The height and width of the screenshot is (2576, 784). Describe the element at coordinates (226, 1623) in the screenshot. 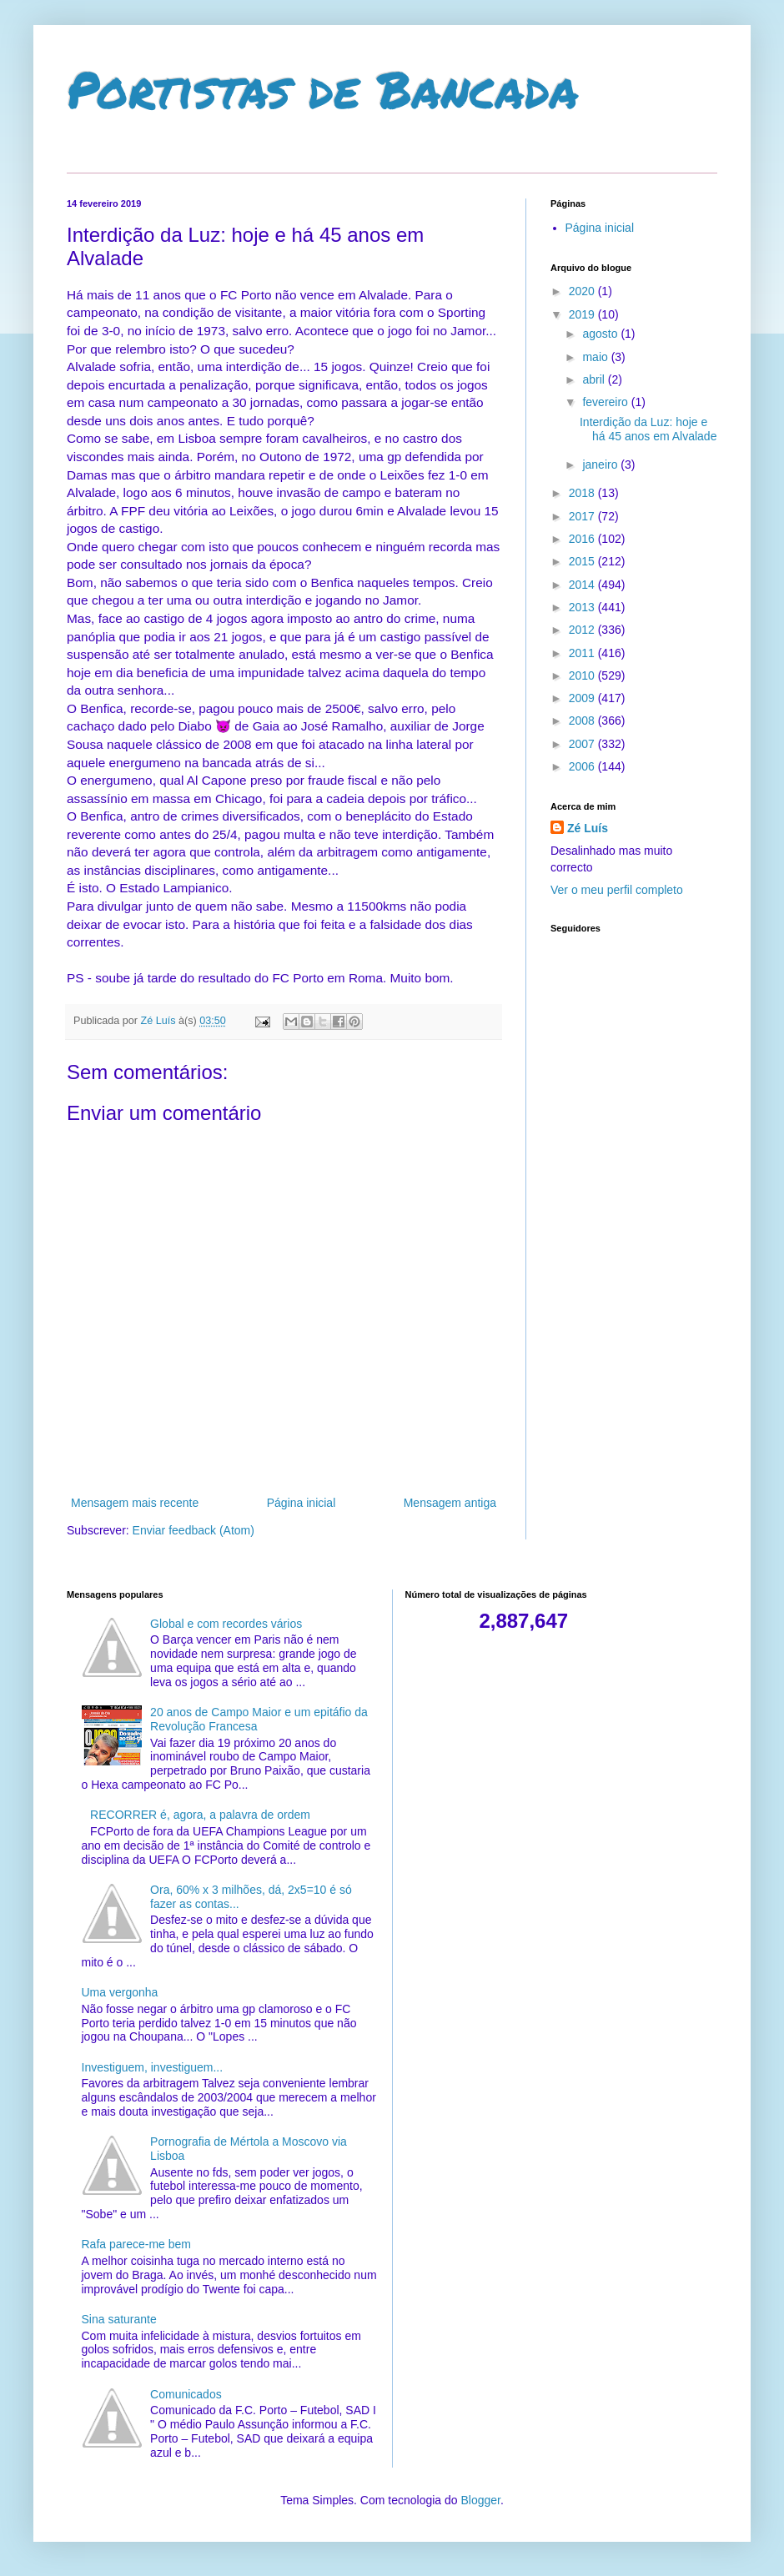

I see `Global e com recordes vários` at that location.